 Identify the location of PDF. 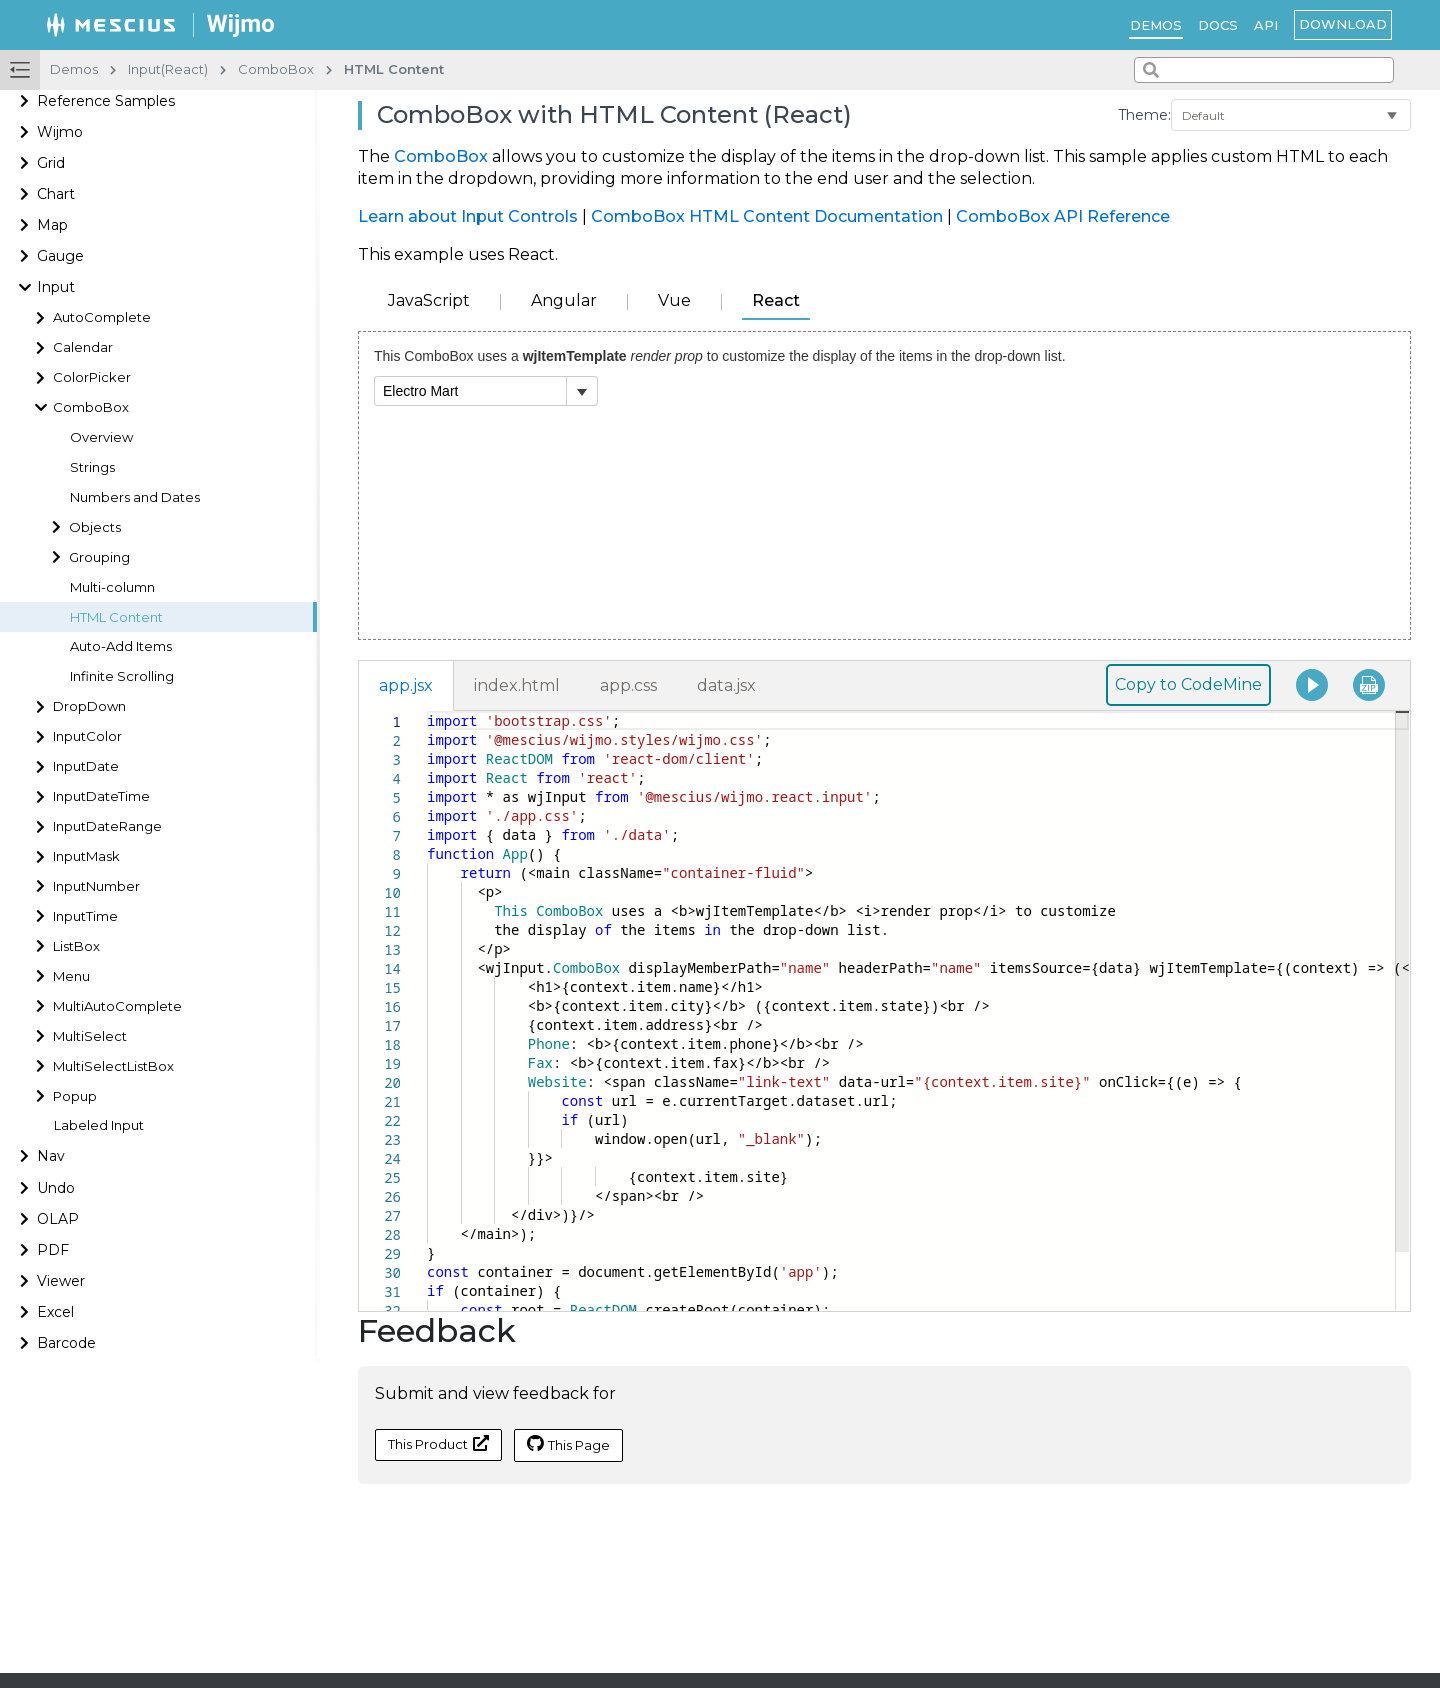
(53, 1250).